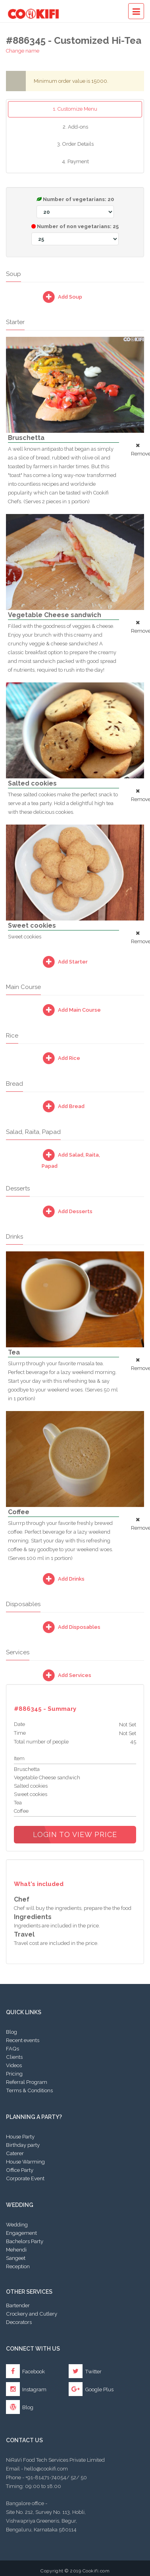 The image size is (150, 2576). Describe the element at coordinates (24, 2241) in the screenshot. I see `Bachelors Party` at that location.